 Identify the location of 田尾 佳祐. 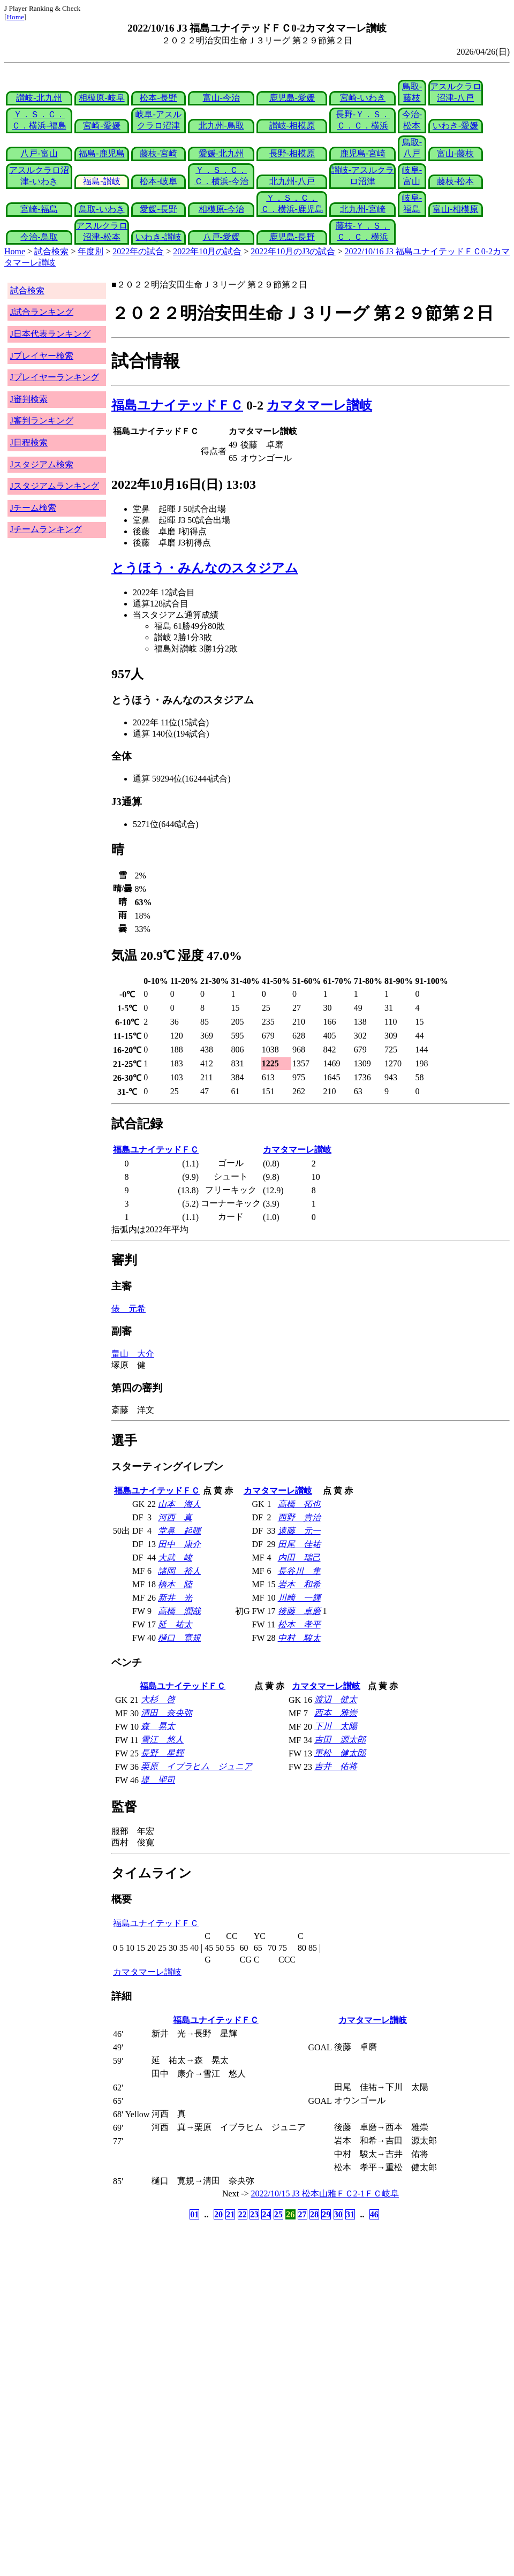
(299, 1544).